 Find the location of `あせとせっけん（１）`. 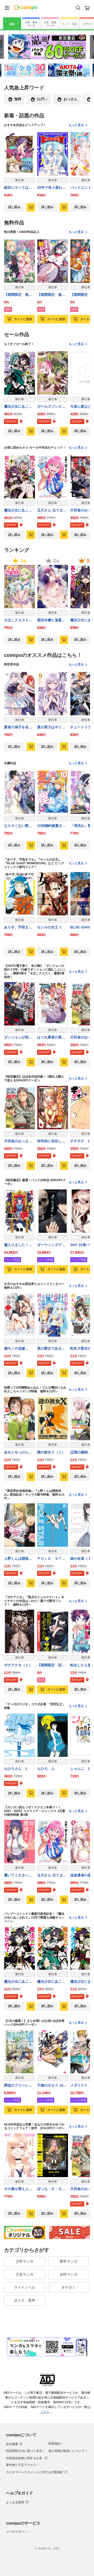

あせとせっけん（１） is located at coordinates (16, 1452).